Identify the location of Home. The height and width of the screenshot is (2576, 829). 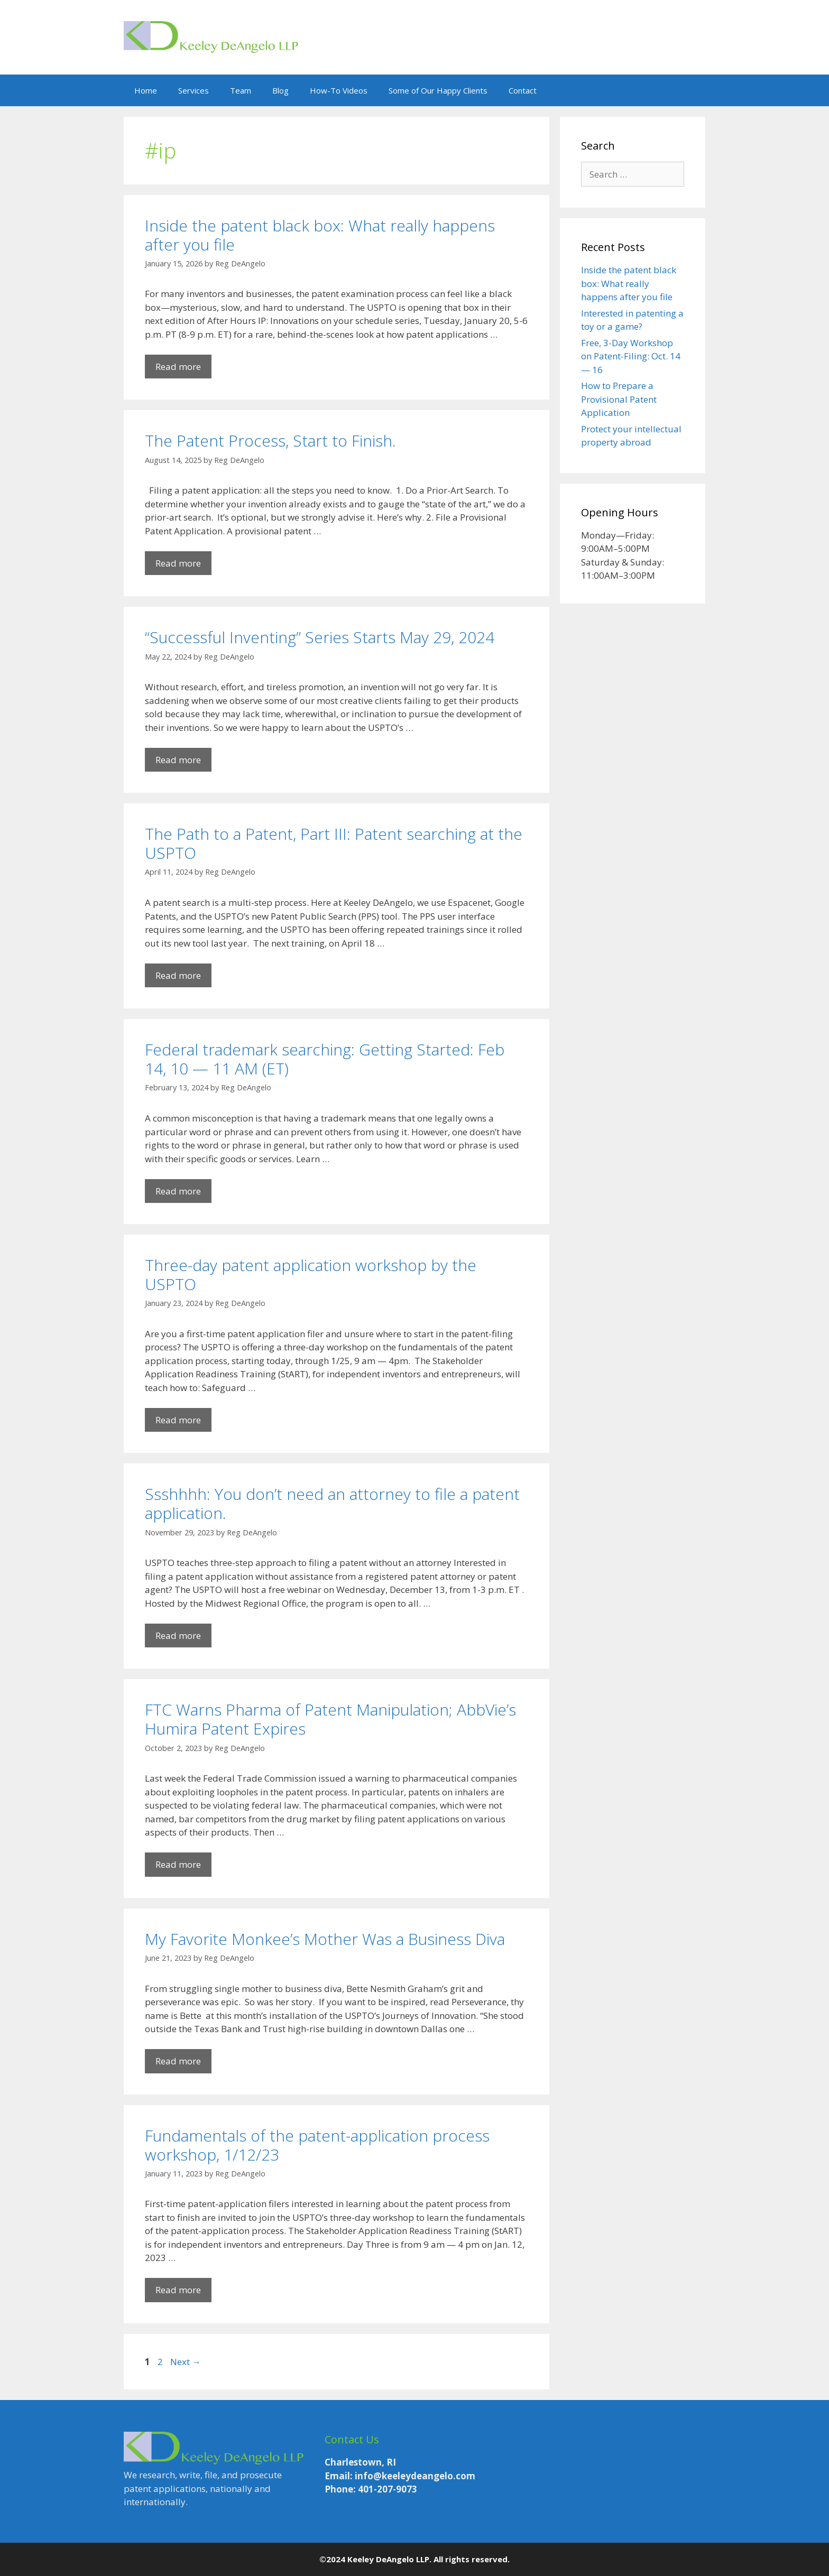
(145, 90).